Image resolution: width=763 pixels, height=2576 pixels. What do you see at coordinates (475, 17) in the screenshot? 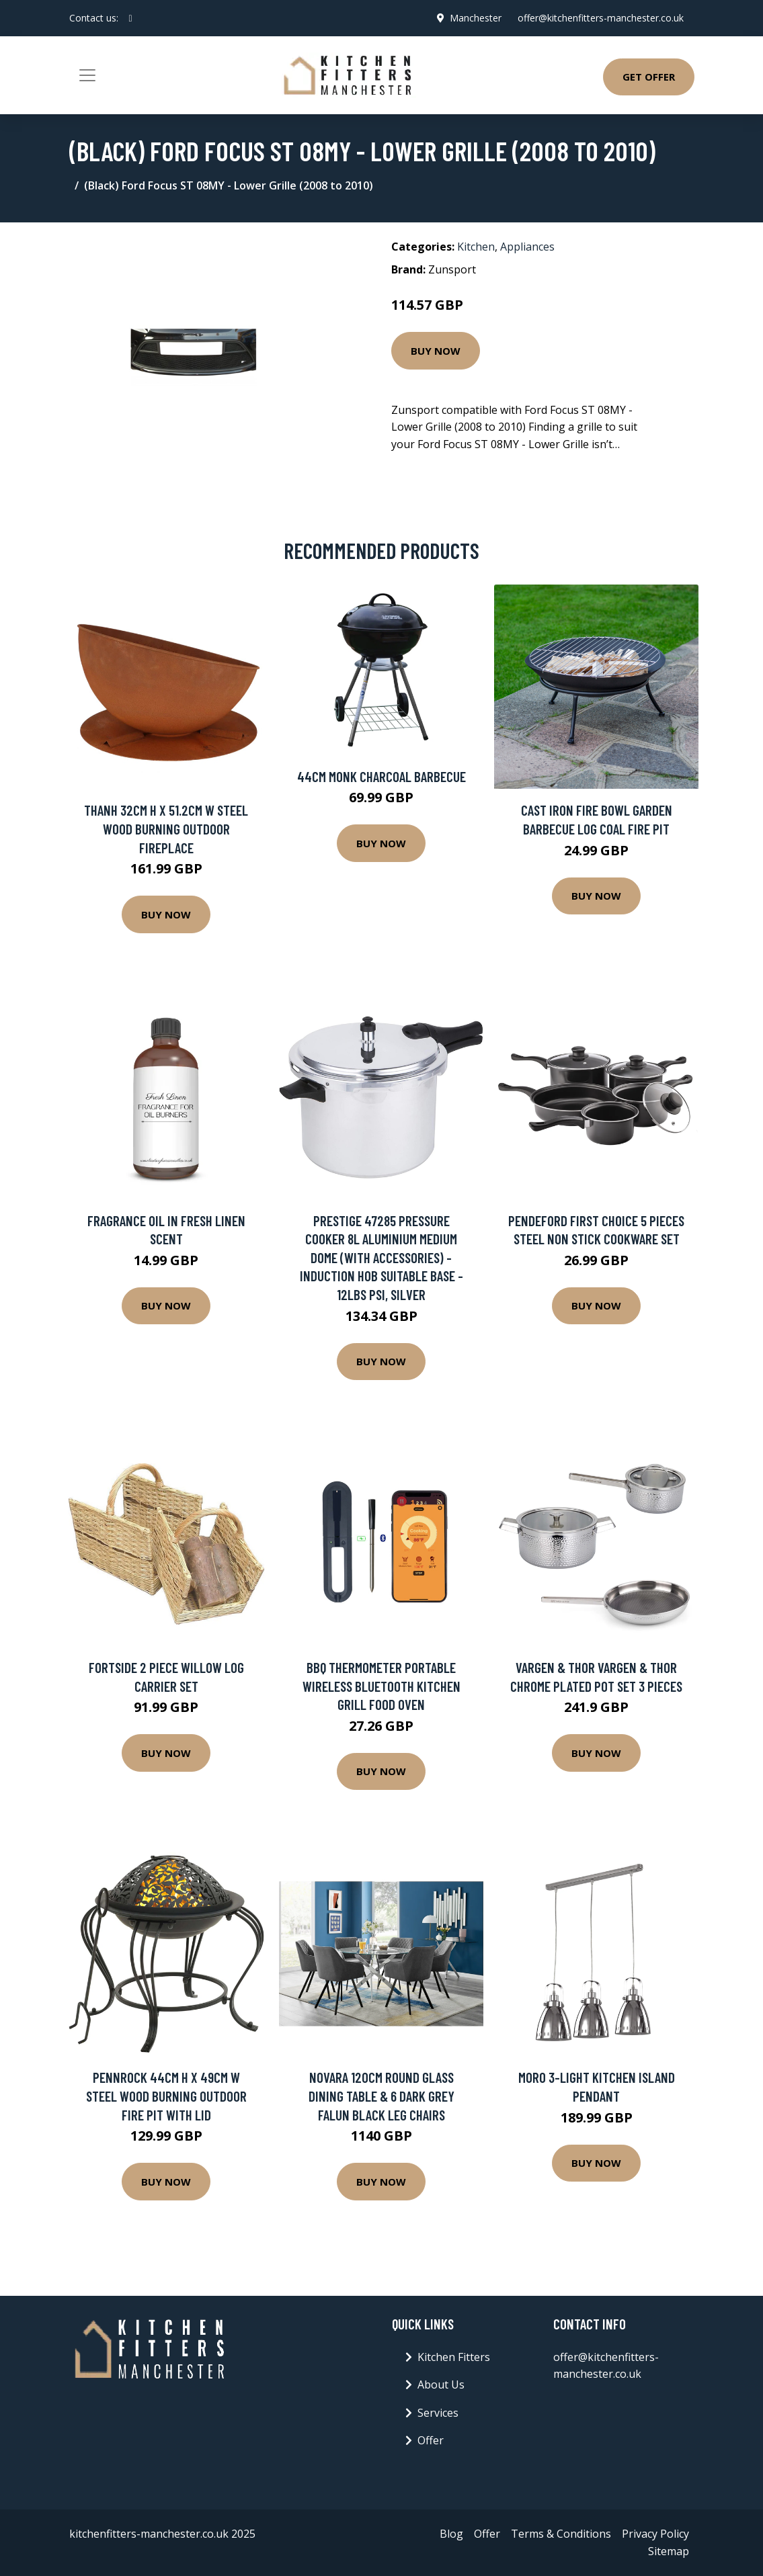
I see `Manchester` at bounding box center [475, 17].